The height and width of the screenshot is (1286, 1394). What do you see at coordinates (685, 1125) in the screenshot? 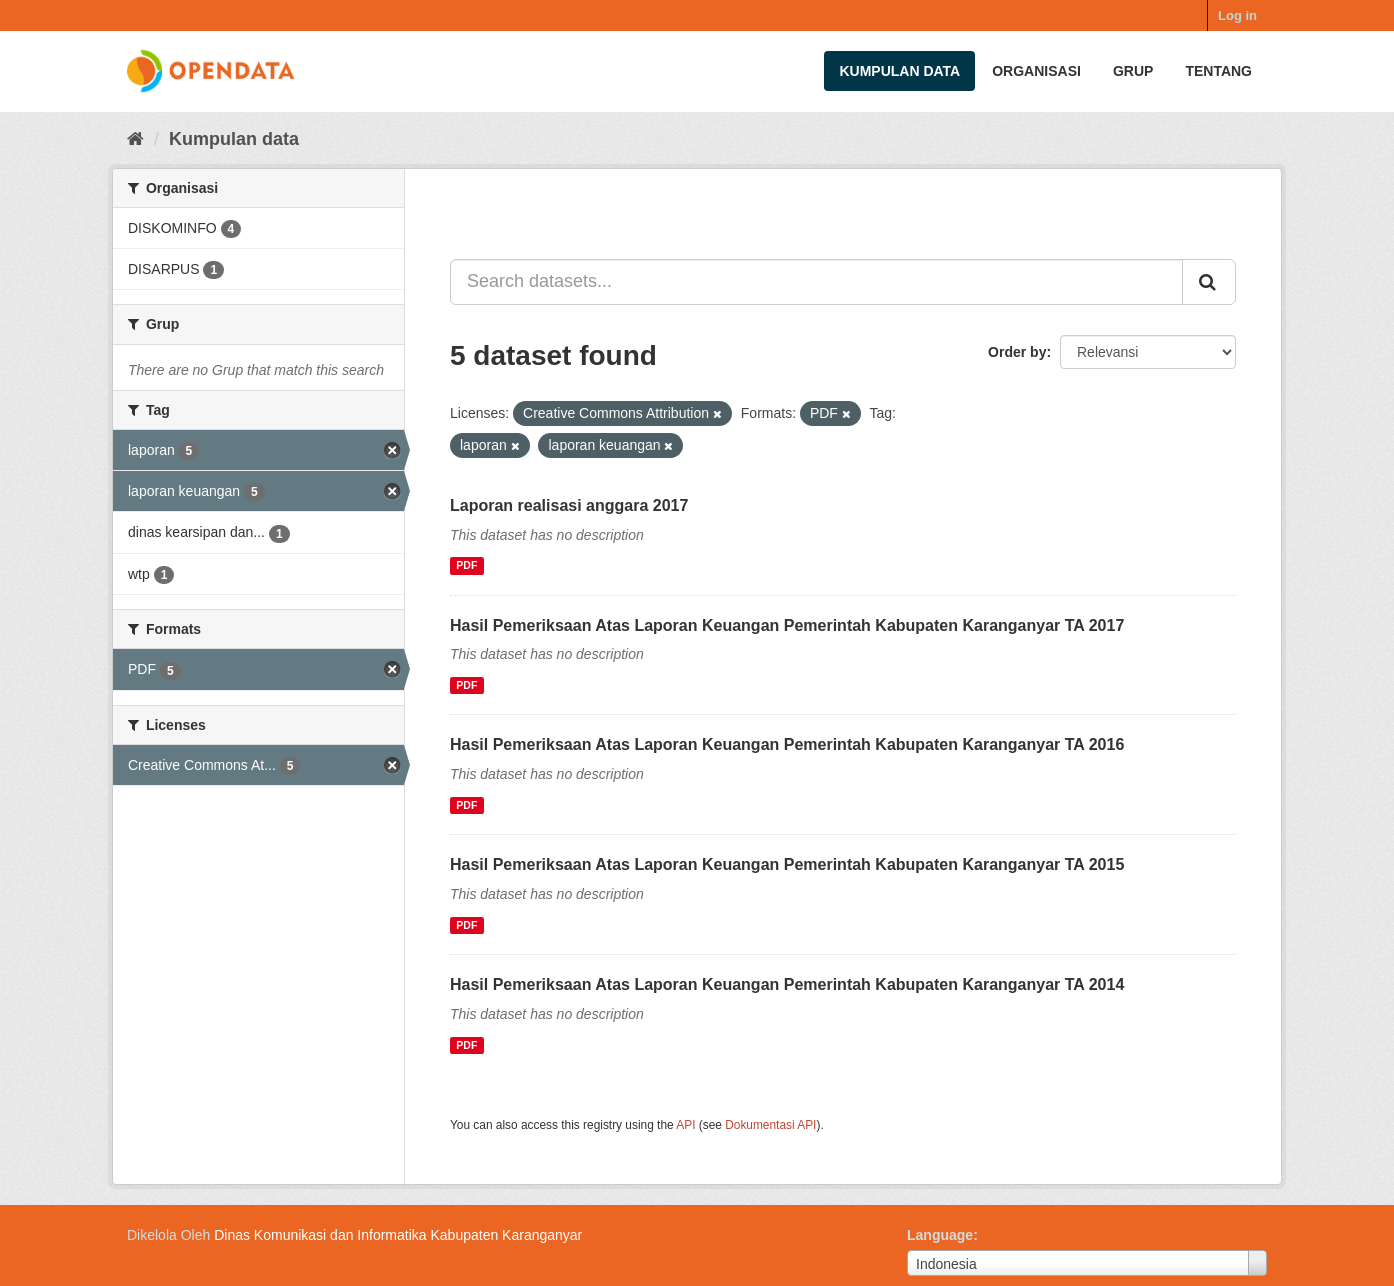
I see `API` at bounding box center [685, 1125].